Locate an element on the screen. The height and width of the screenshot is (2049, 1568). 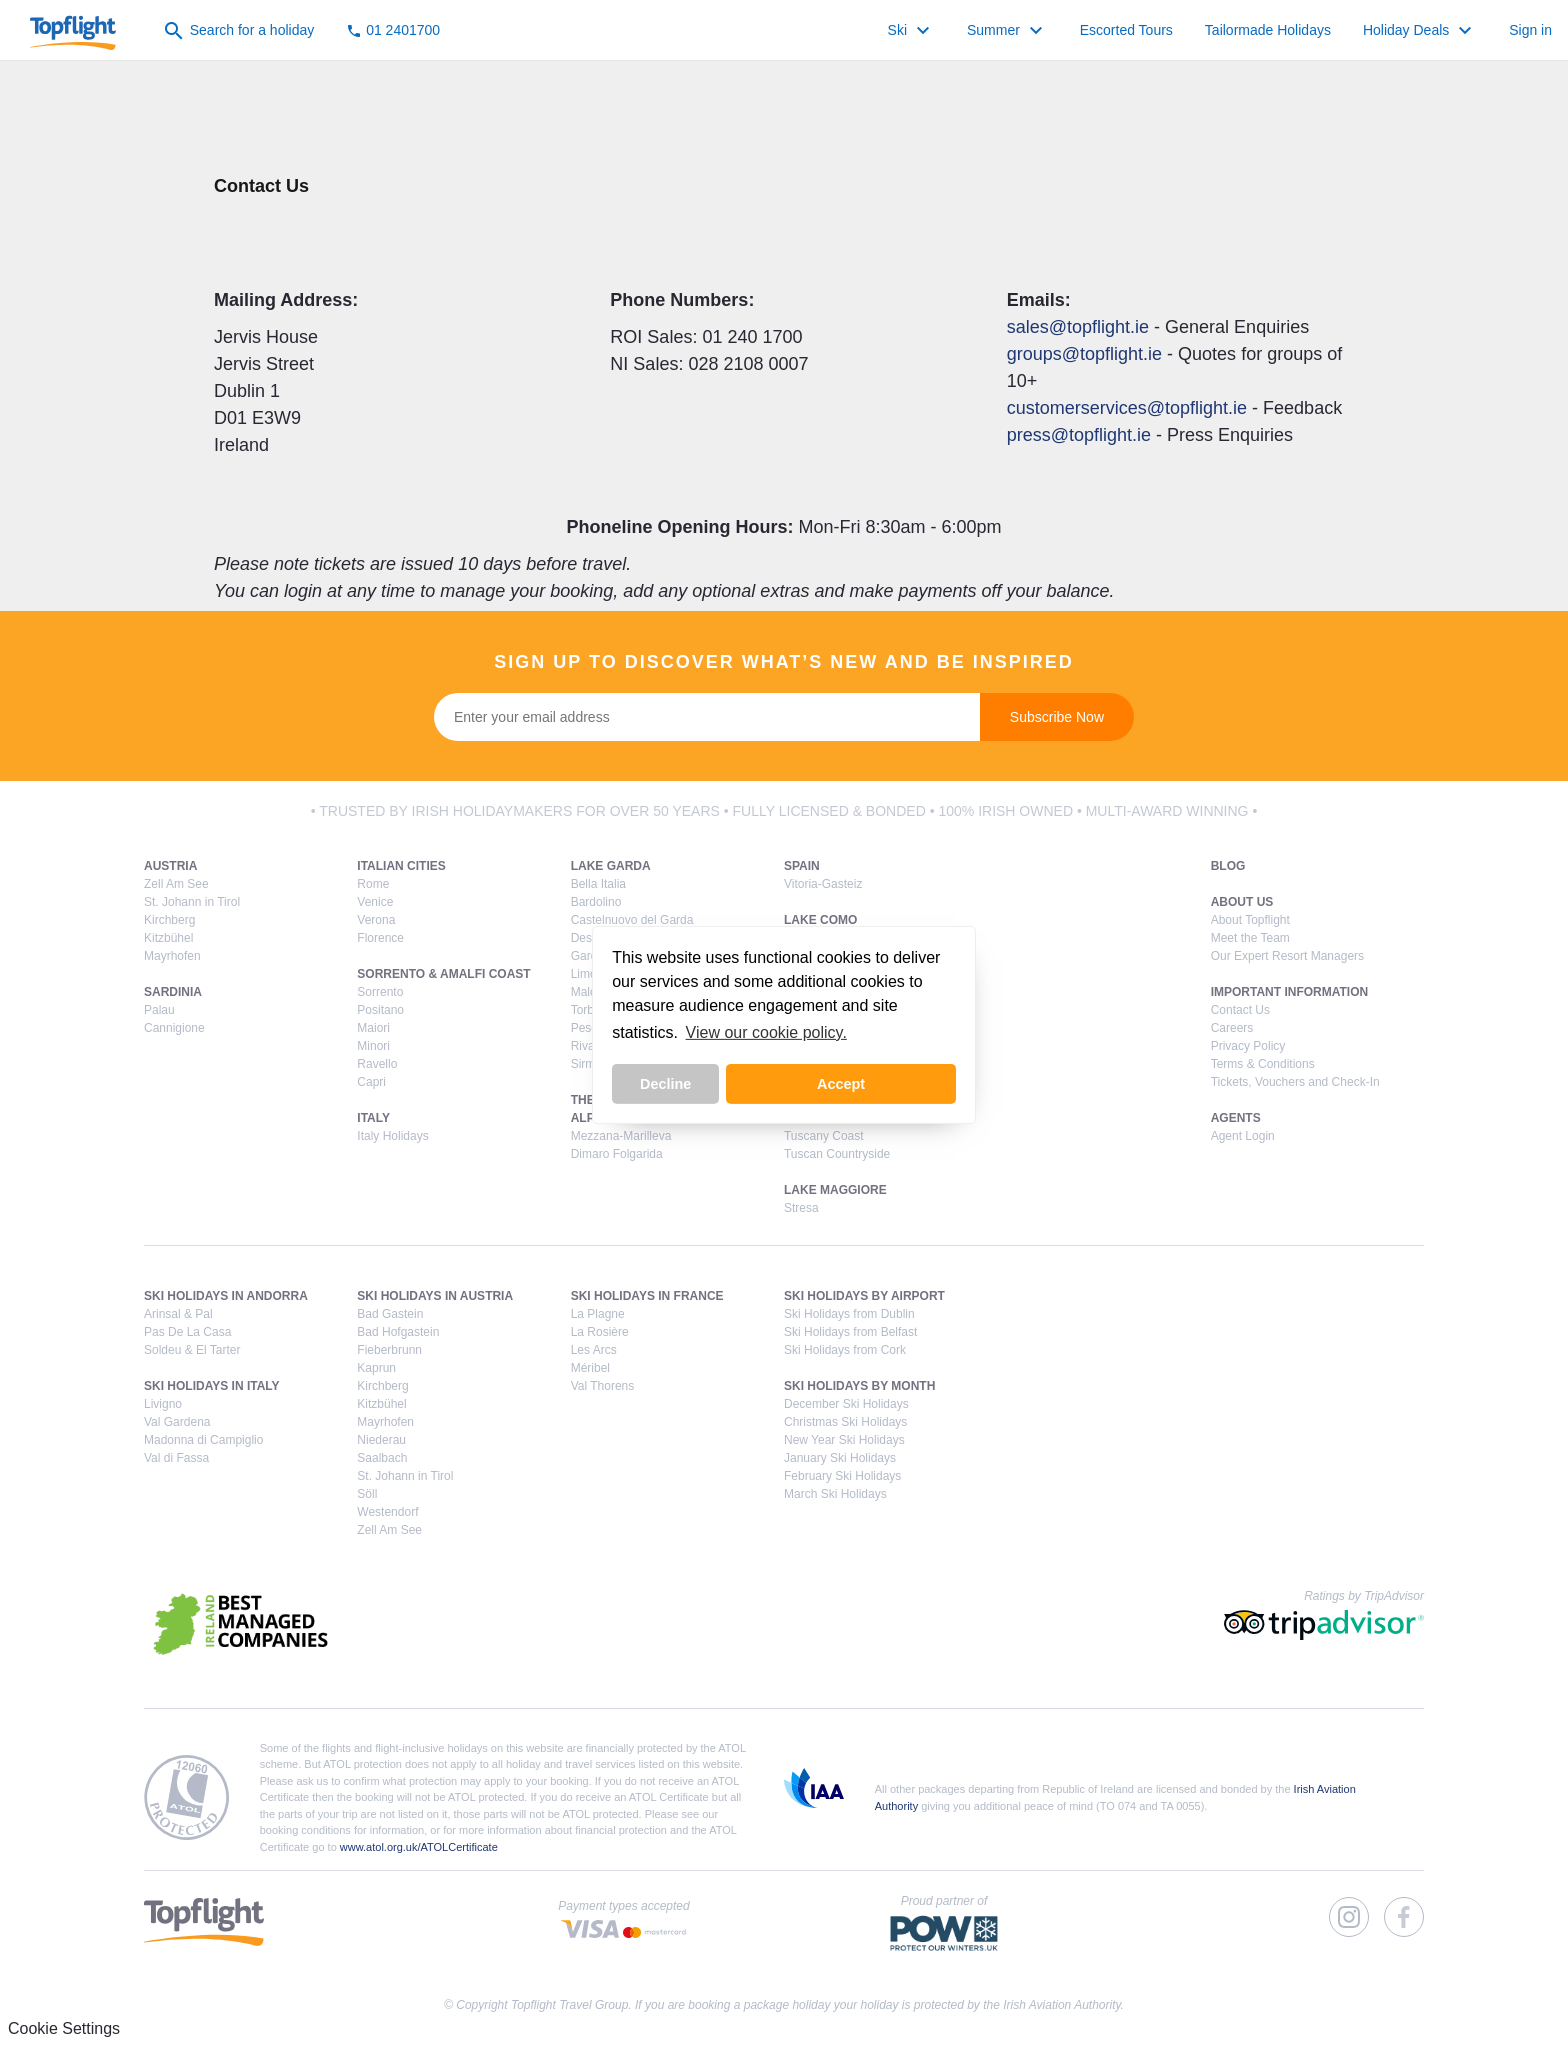
Fieberbrunn is located at coordinates (389, 1350).